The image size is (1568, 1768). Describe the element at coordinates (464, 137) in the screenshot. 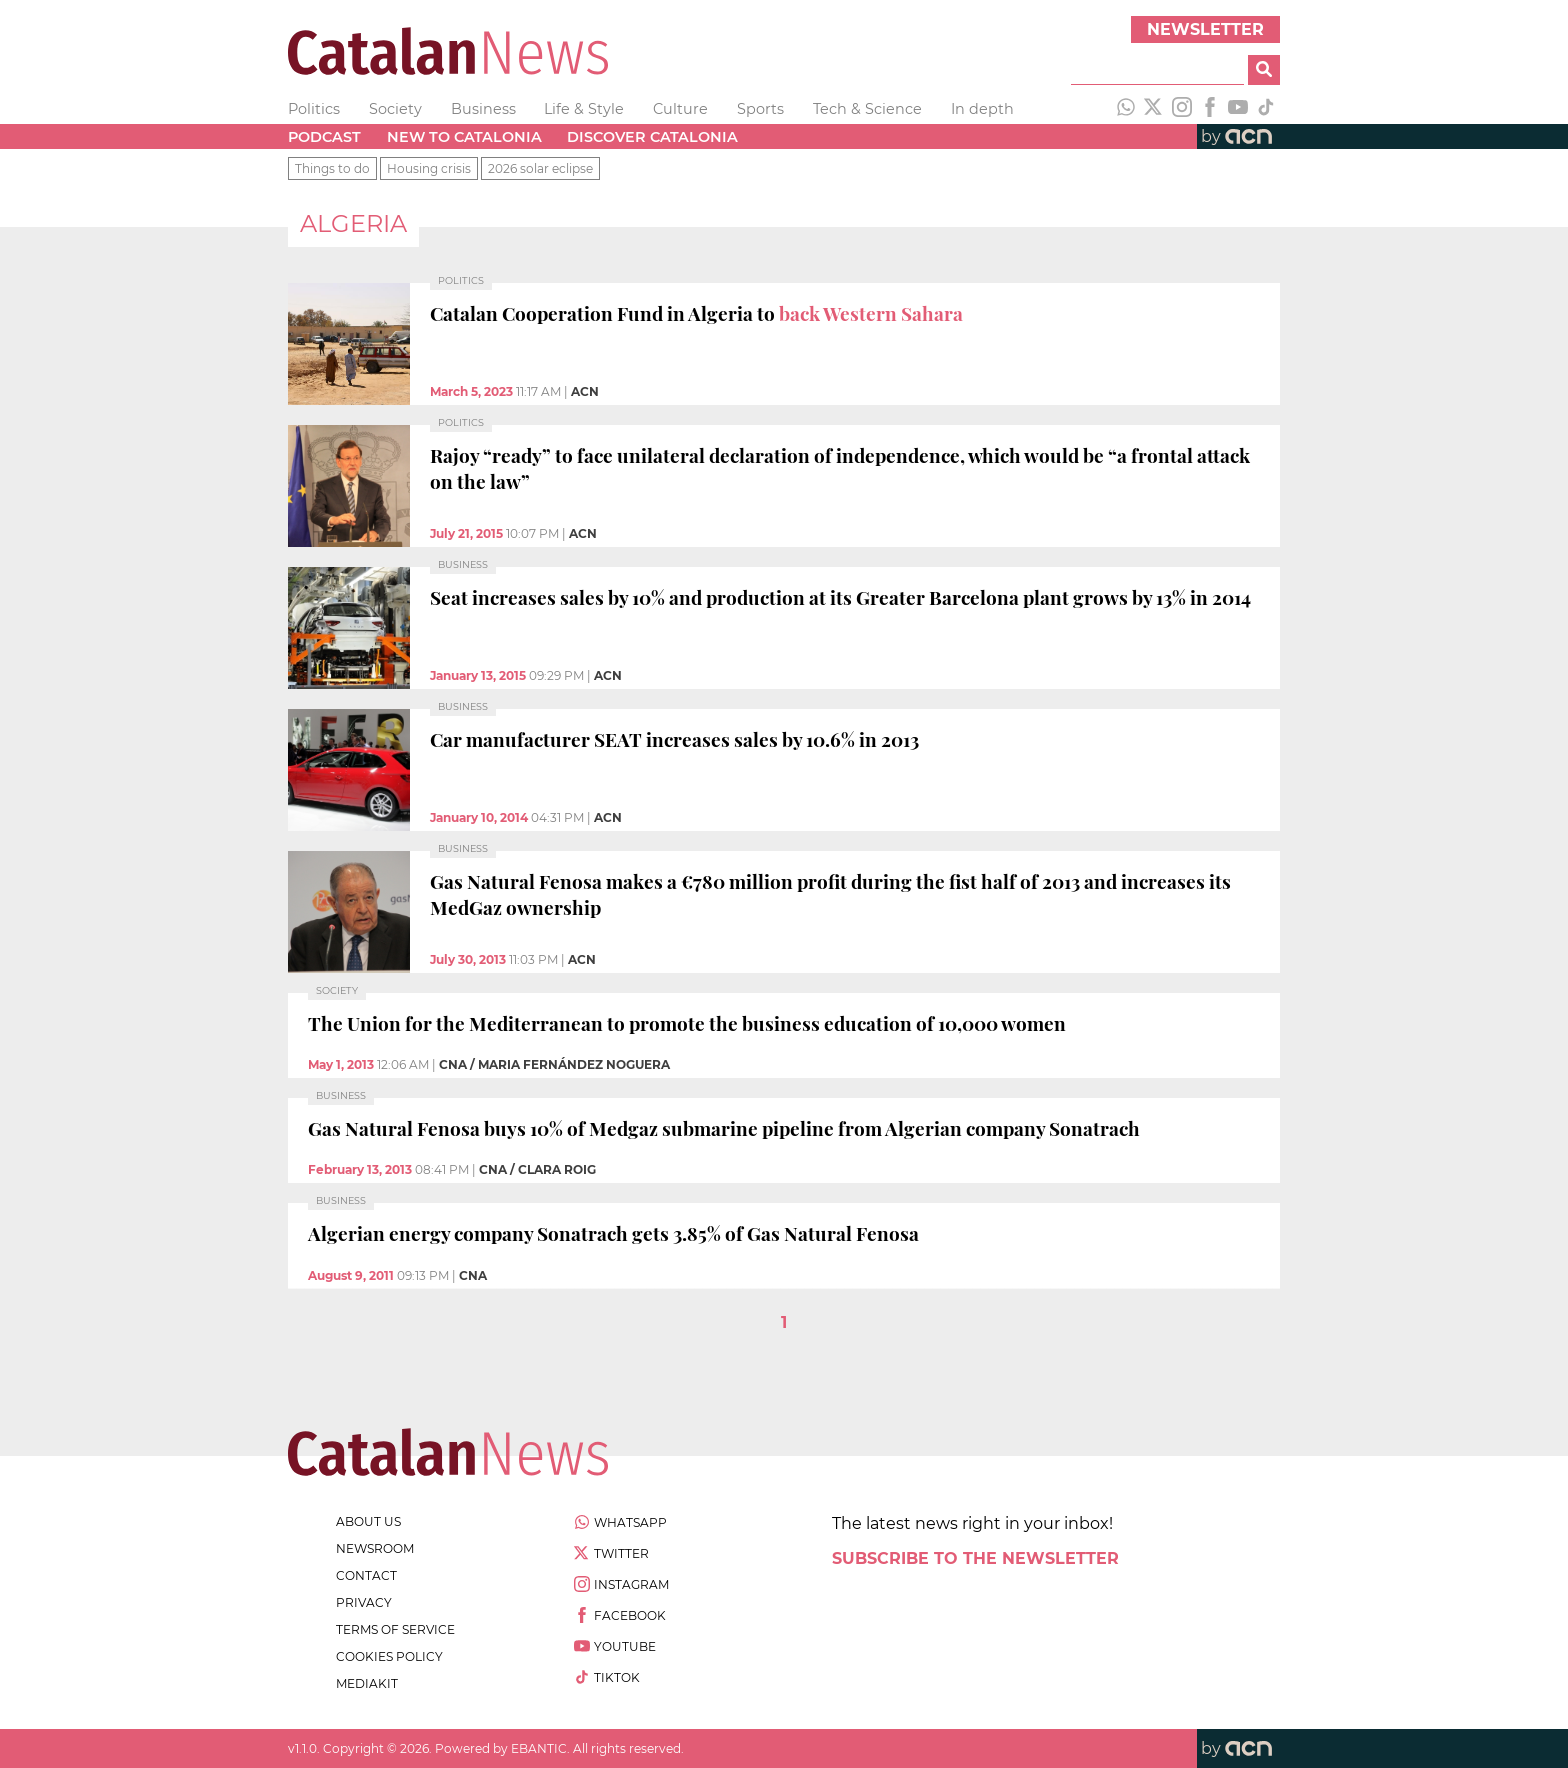

I see `New to Catalonia` at that location.